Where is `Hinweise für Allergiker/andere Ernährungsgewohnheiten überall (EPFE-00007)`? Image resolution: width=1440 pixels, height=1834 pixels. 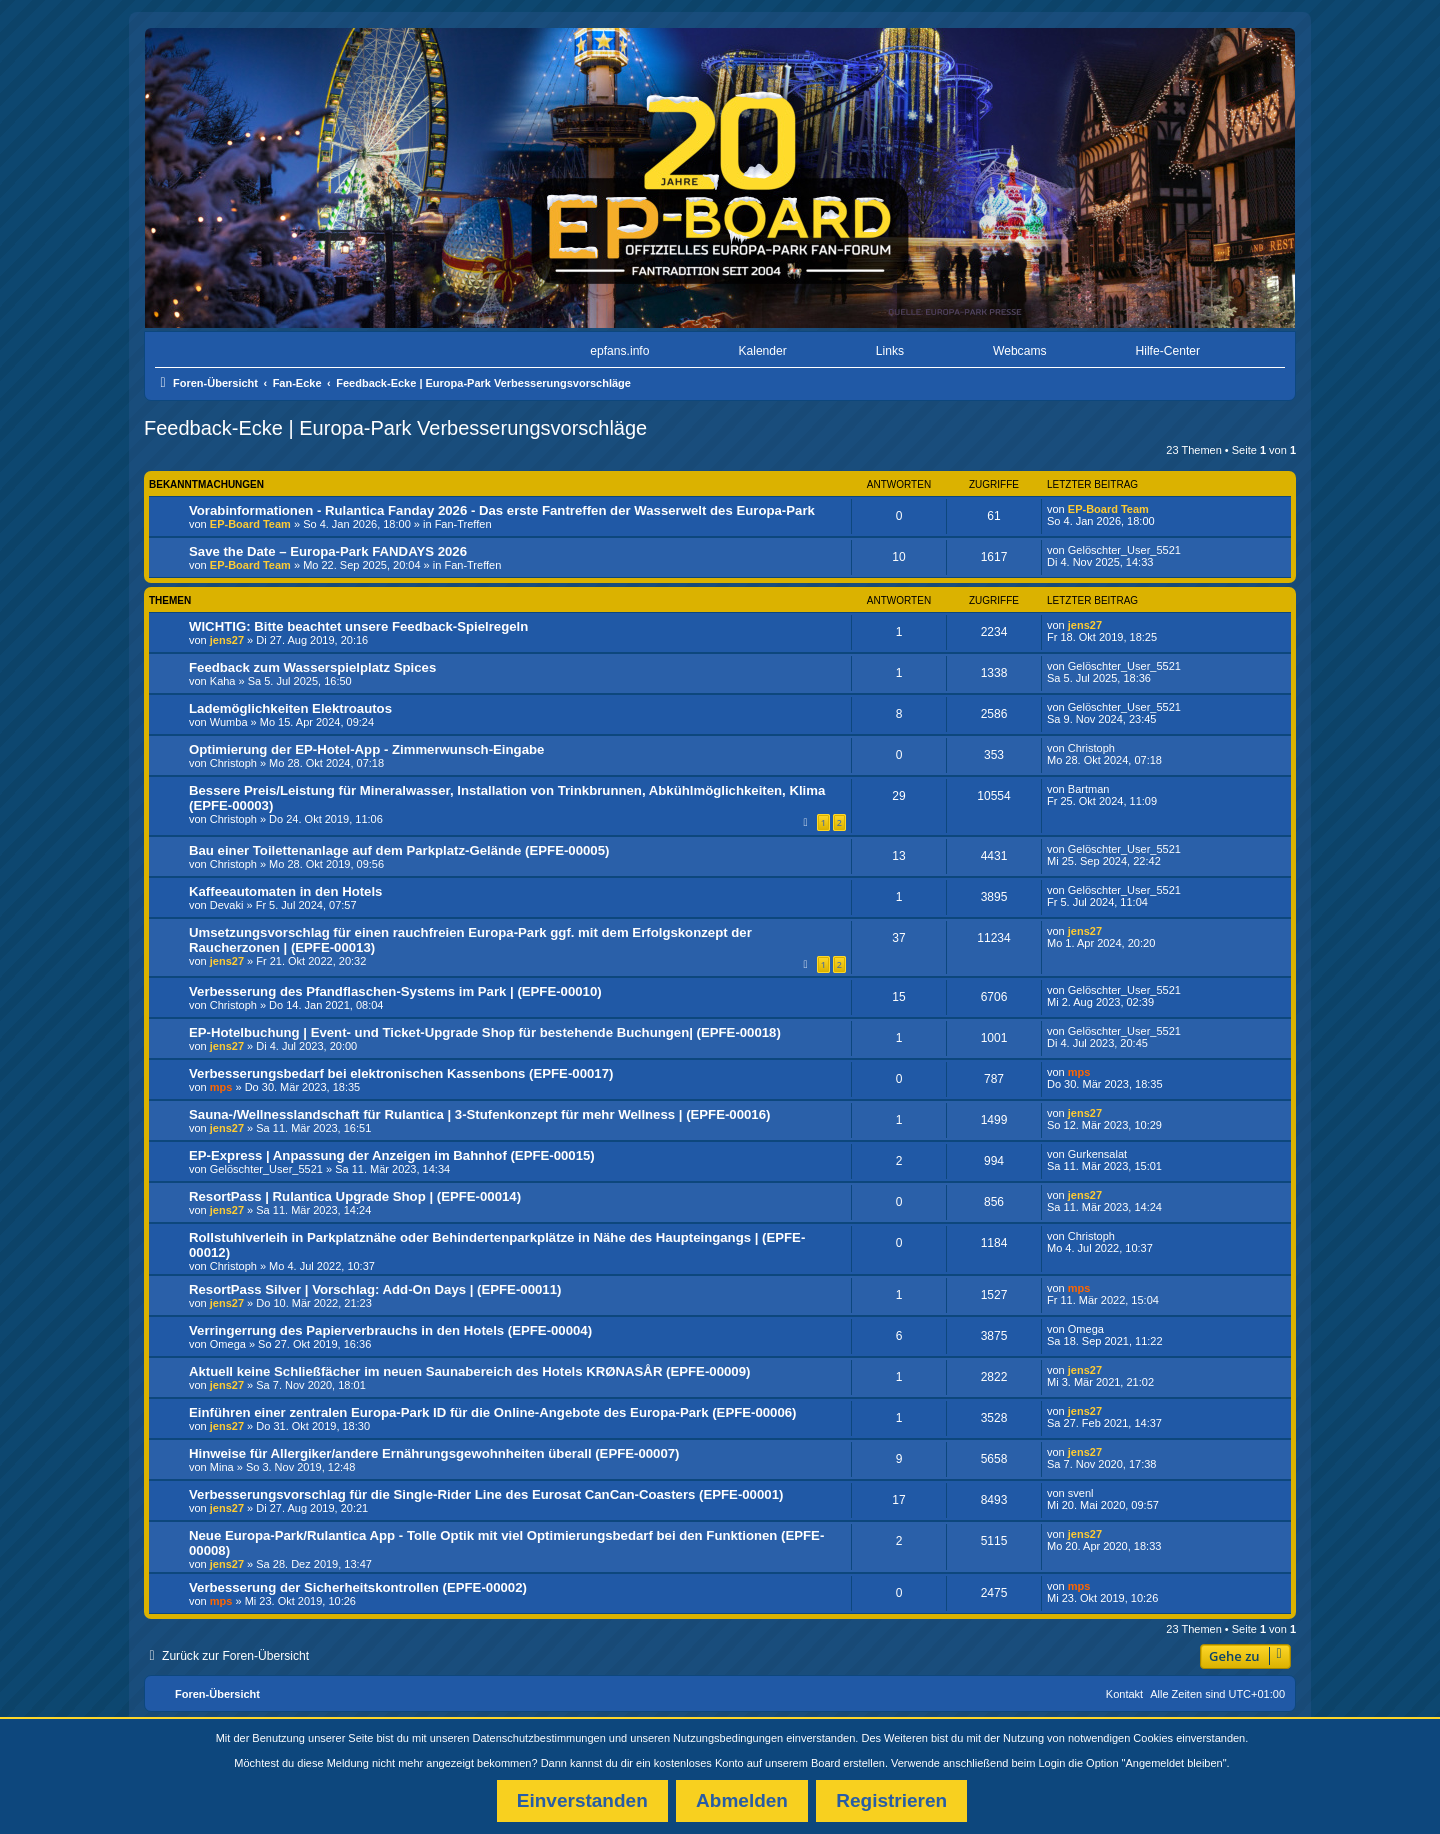
Hinweise für Allergiker/andere Ernährungsgewohnheiten überall (EPFE-00007) is located at coordinates (434, 1453).